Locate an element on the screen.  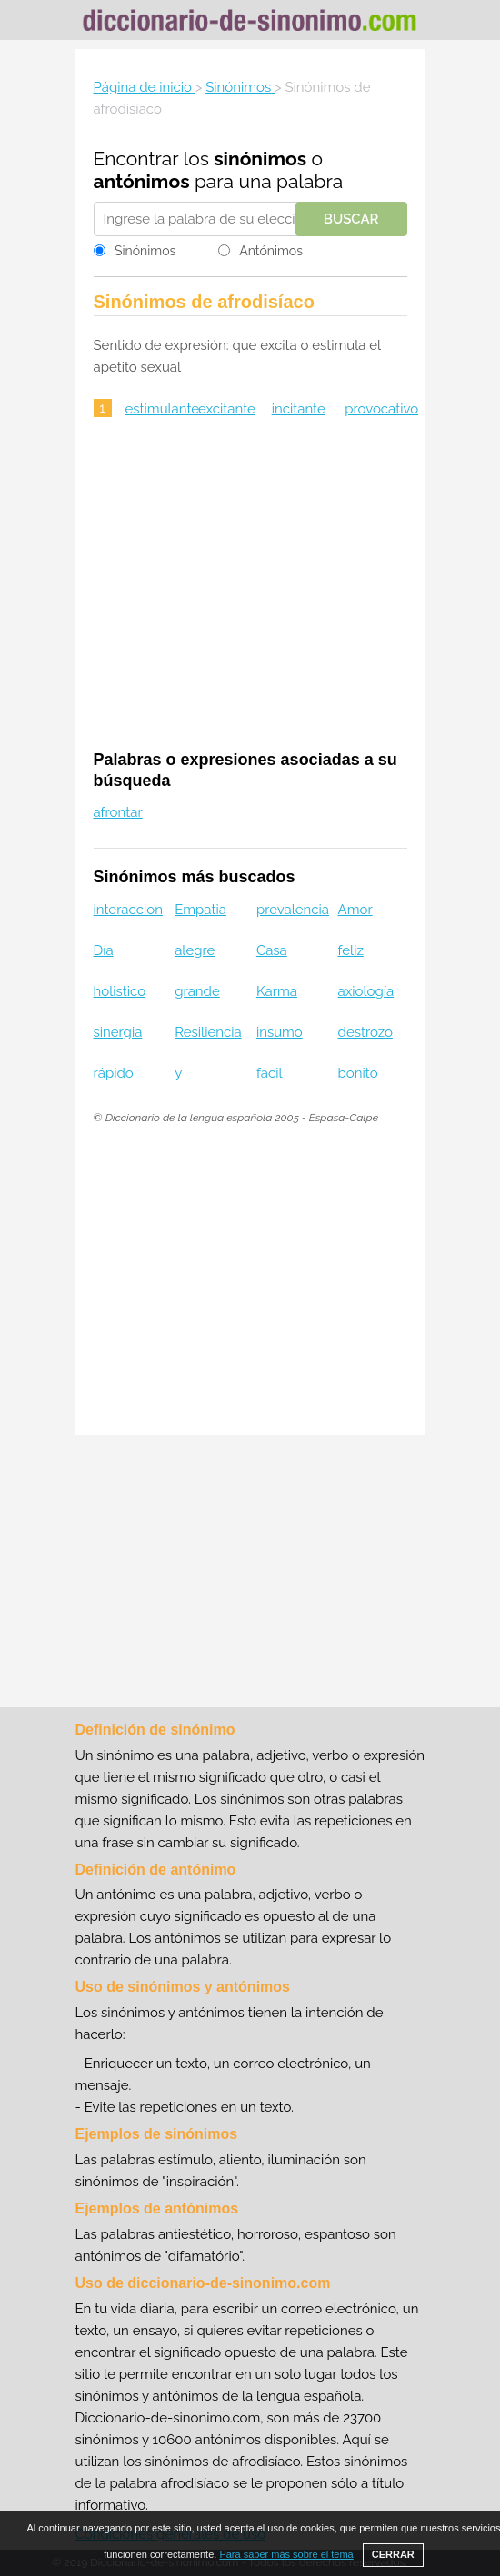
incitante is located at coordinates (298, 409).